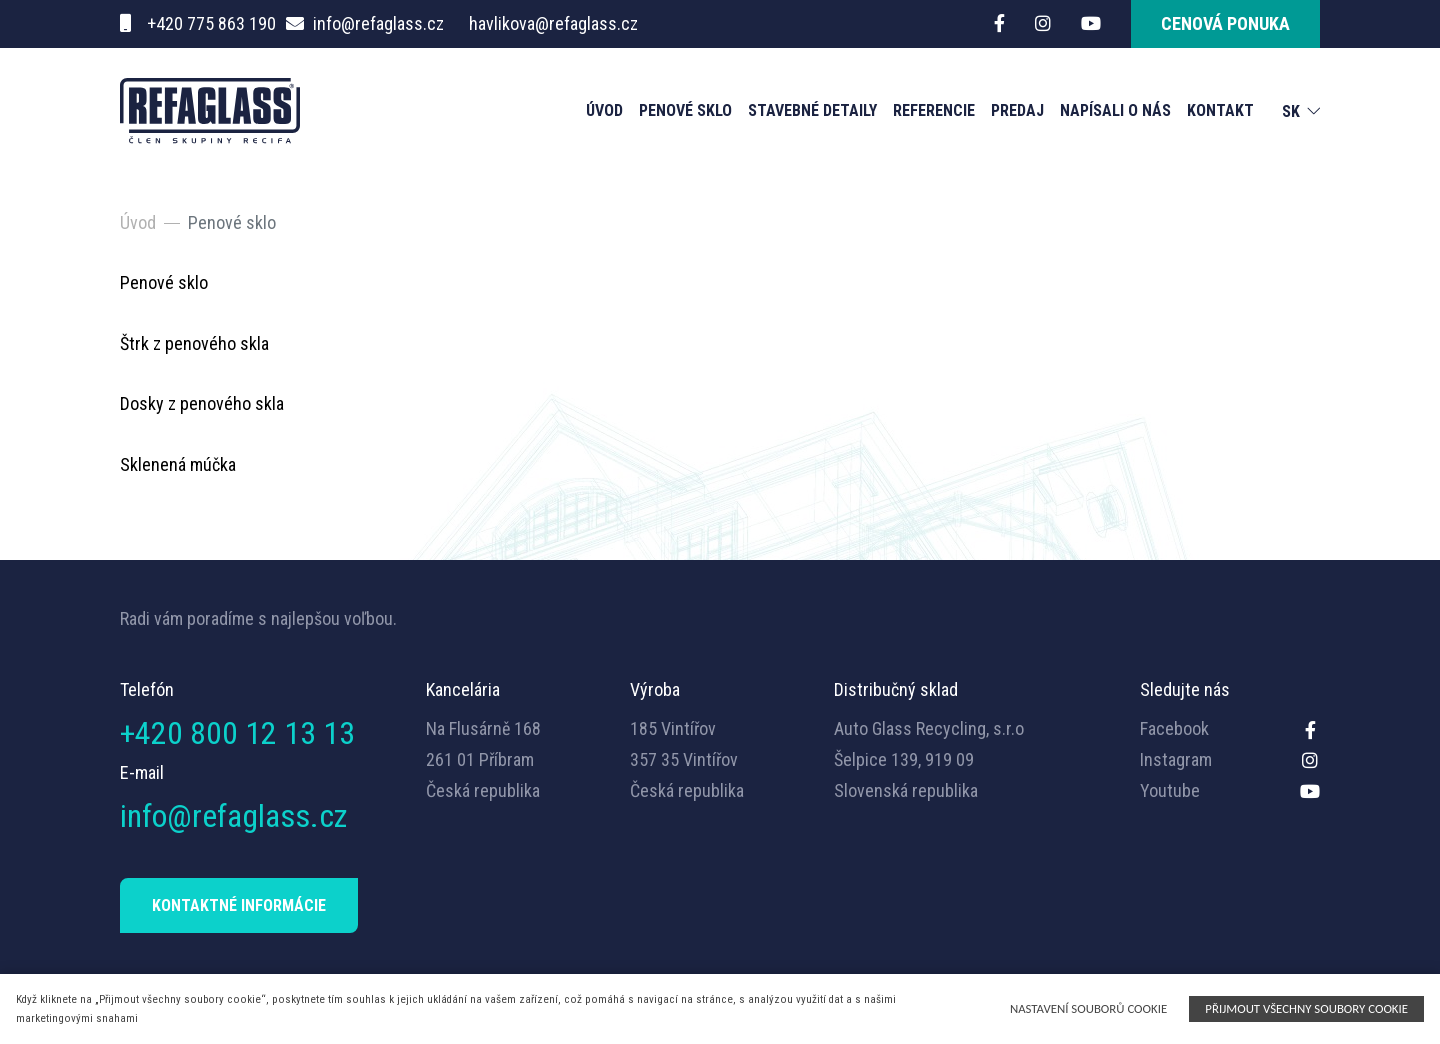 The width and height of the screenshot is (1440, 1044). Describe the element at coordinates (604, 110) in the screenshot. I see `Úvod` at that location.